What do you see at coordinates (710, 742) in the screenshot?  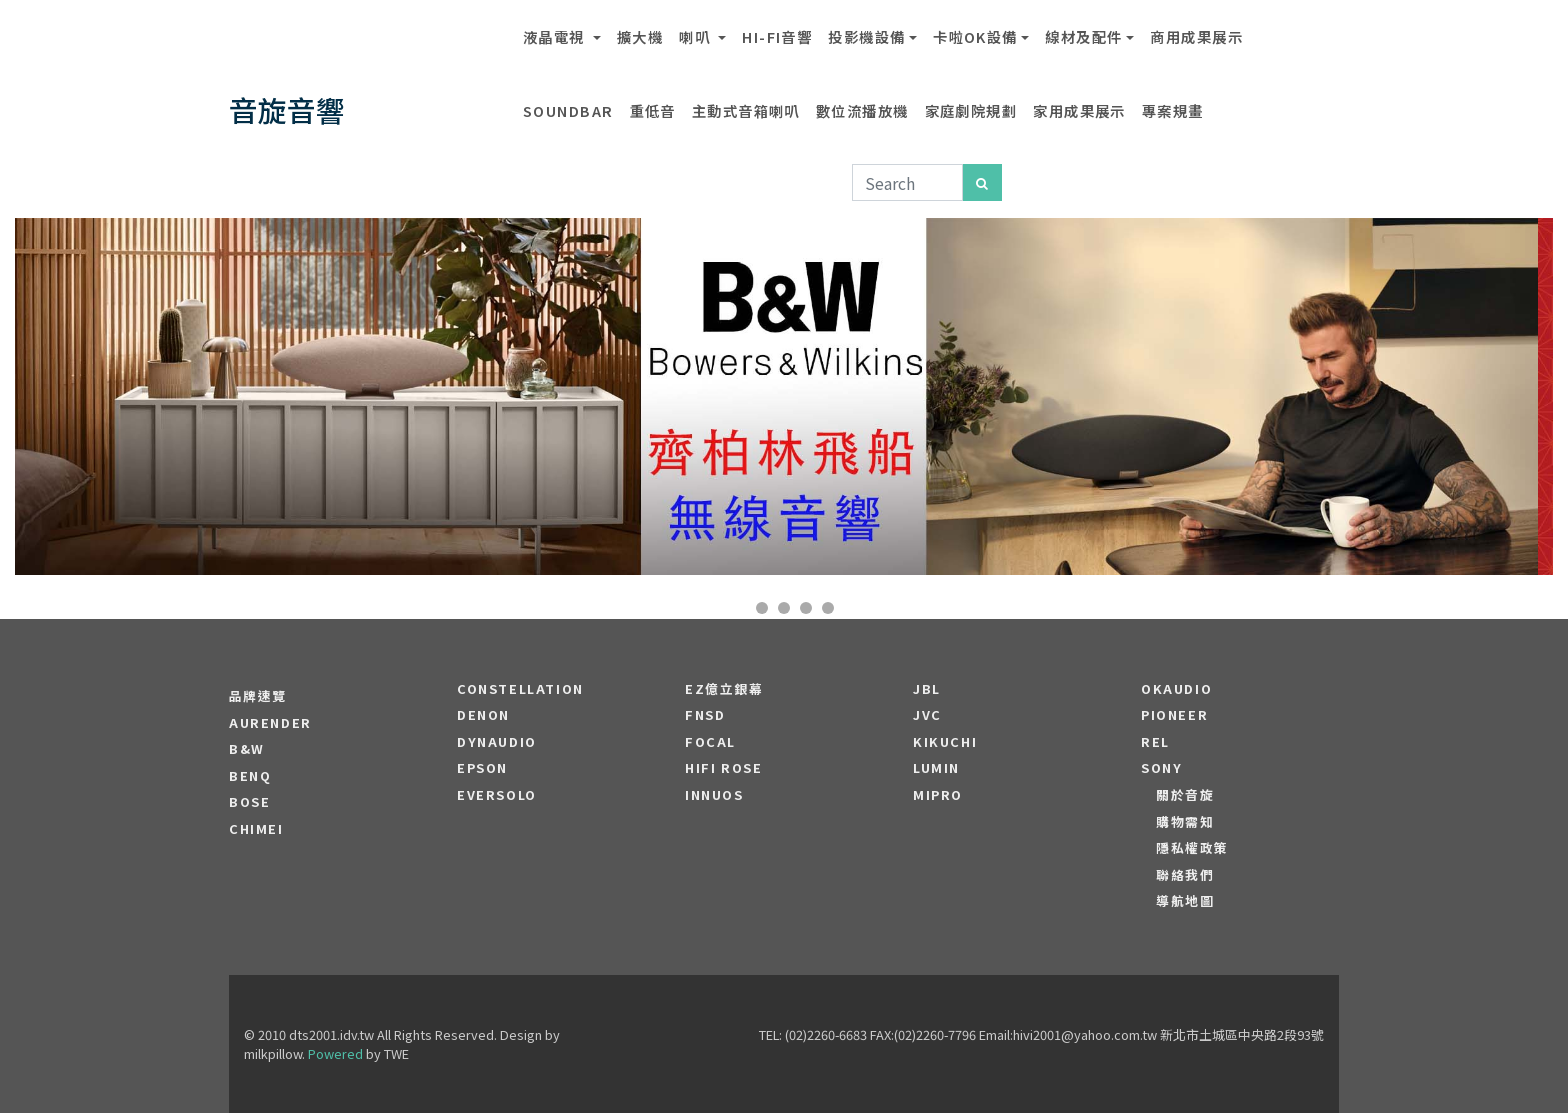 I see `FOCAL` at bounding box center [710, 742].